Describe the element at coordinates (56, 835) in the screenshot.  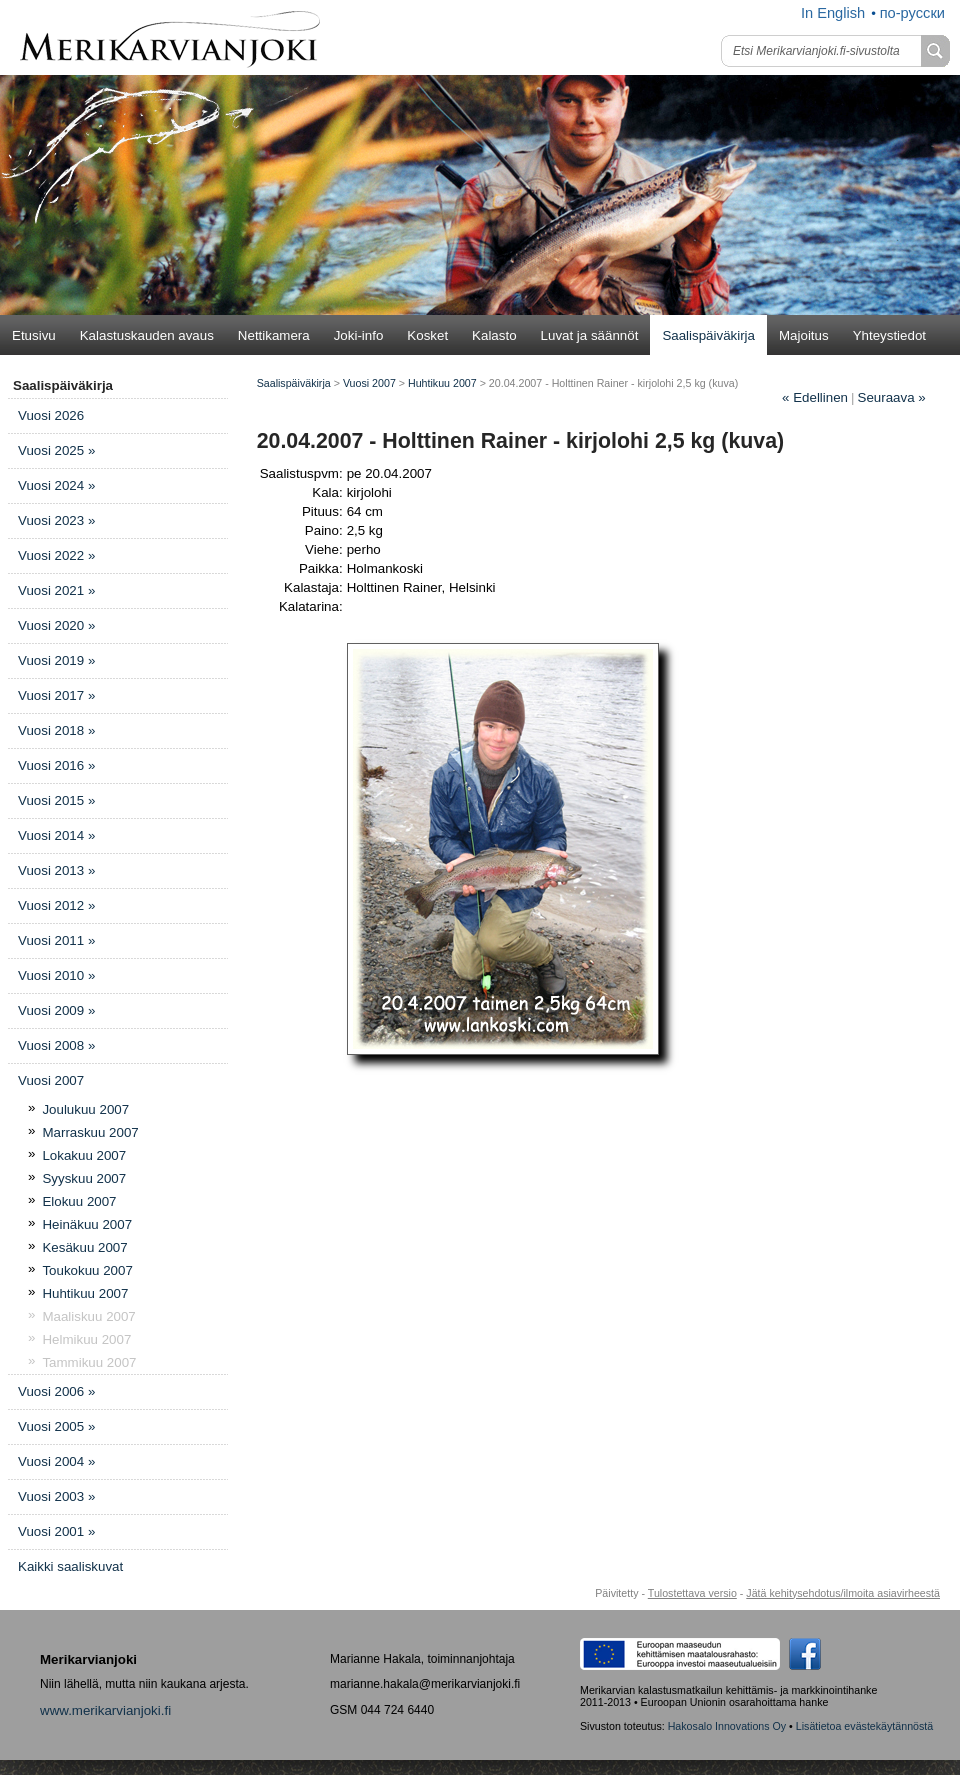
I see `Vuosi 2014 »` at that location.